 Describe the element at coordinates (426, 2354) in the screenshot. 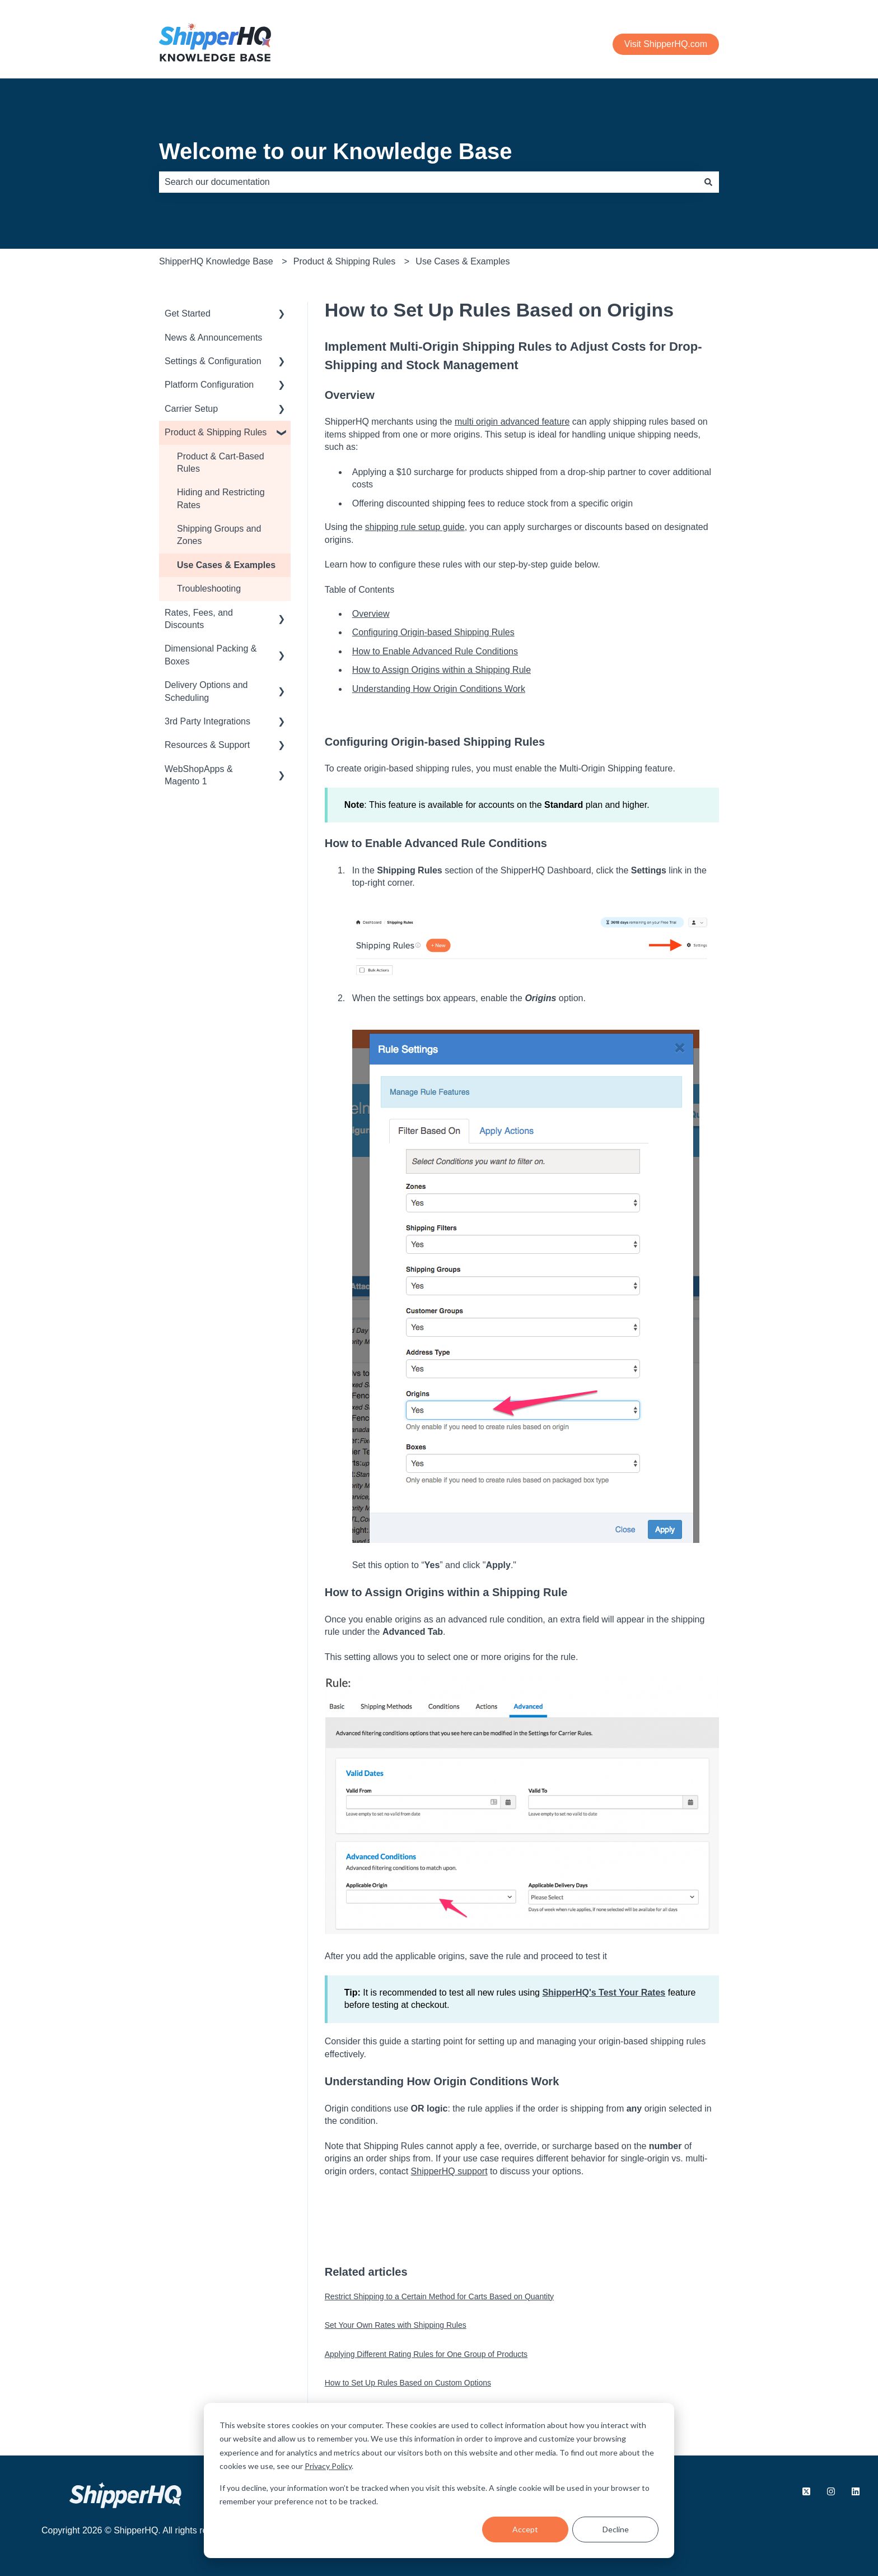

I see `Applying Different Rating Rules for One Group of Products` at that location.